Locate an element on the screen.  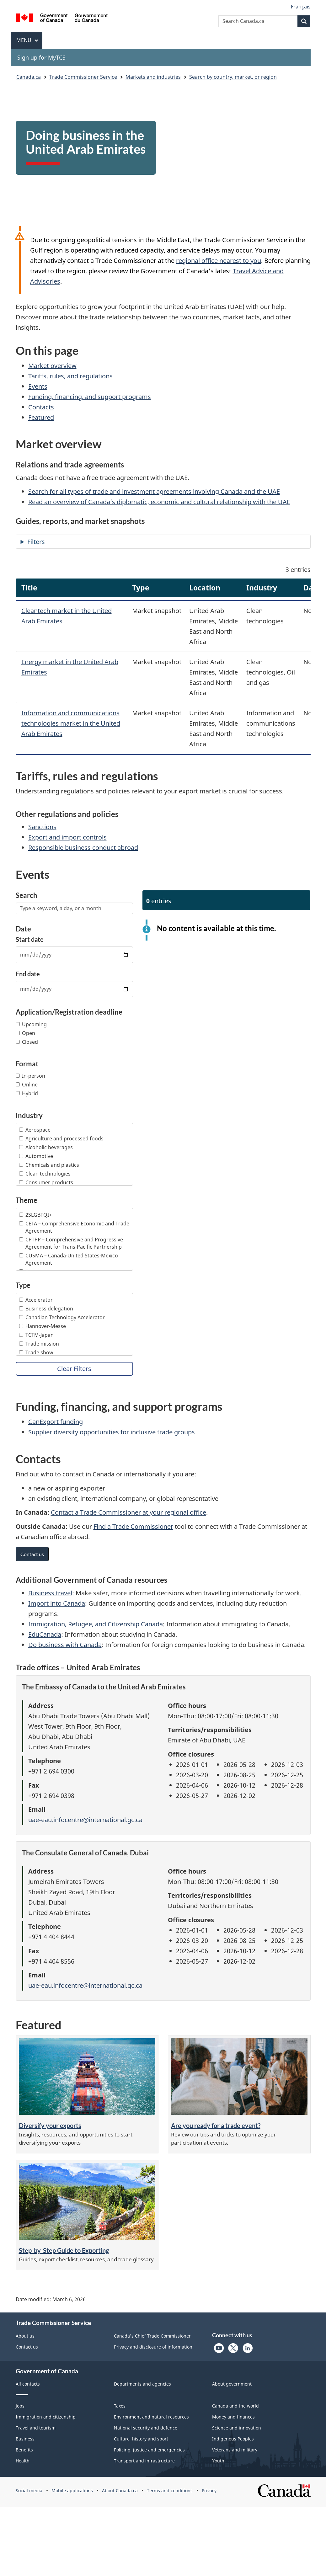
Trade mission is located at coordinates (39, 1343).